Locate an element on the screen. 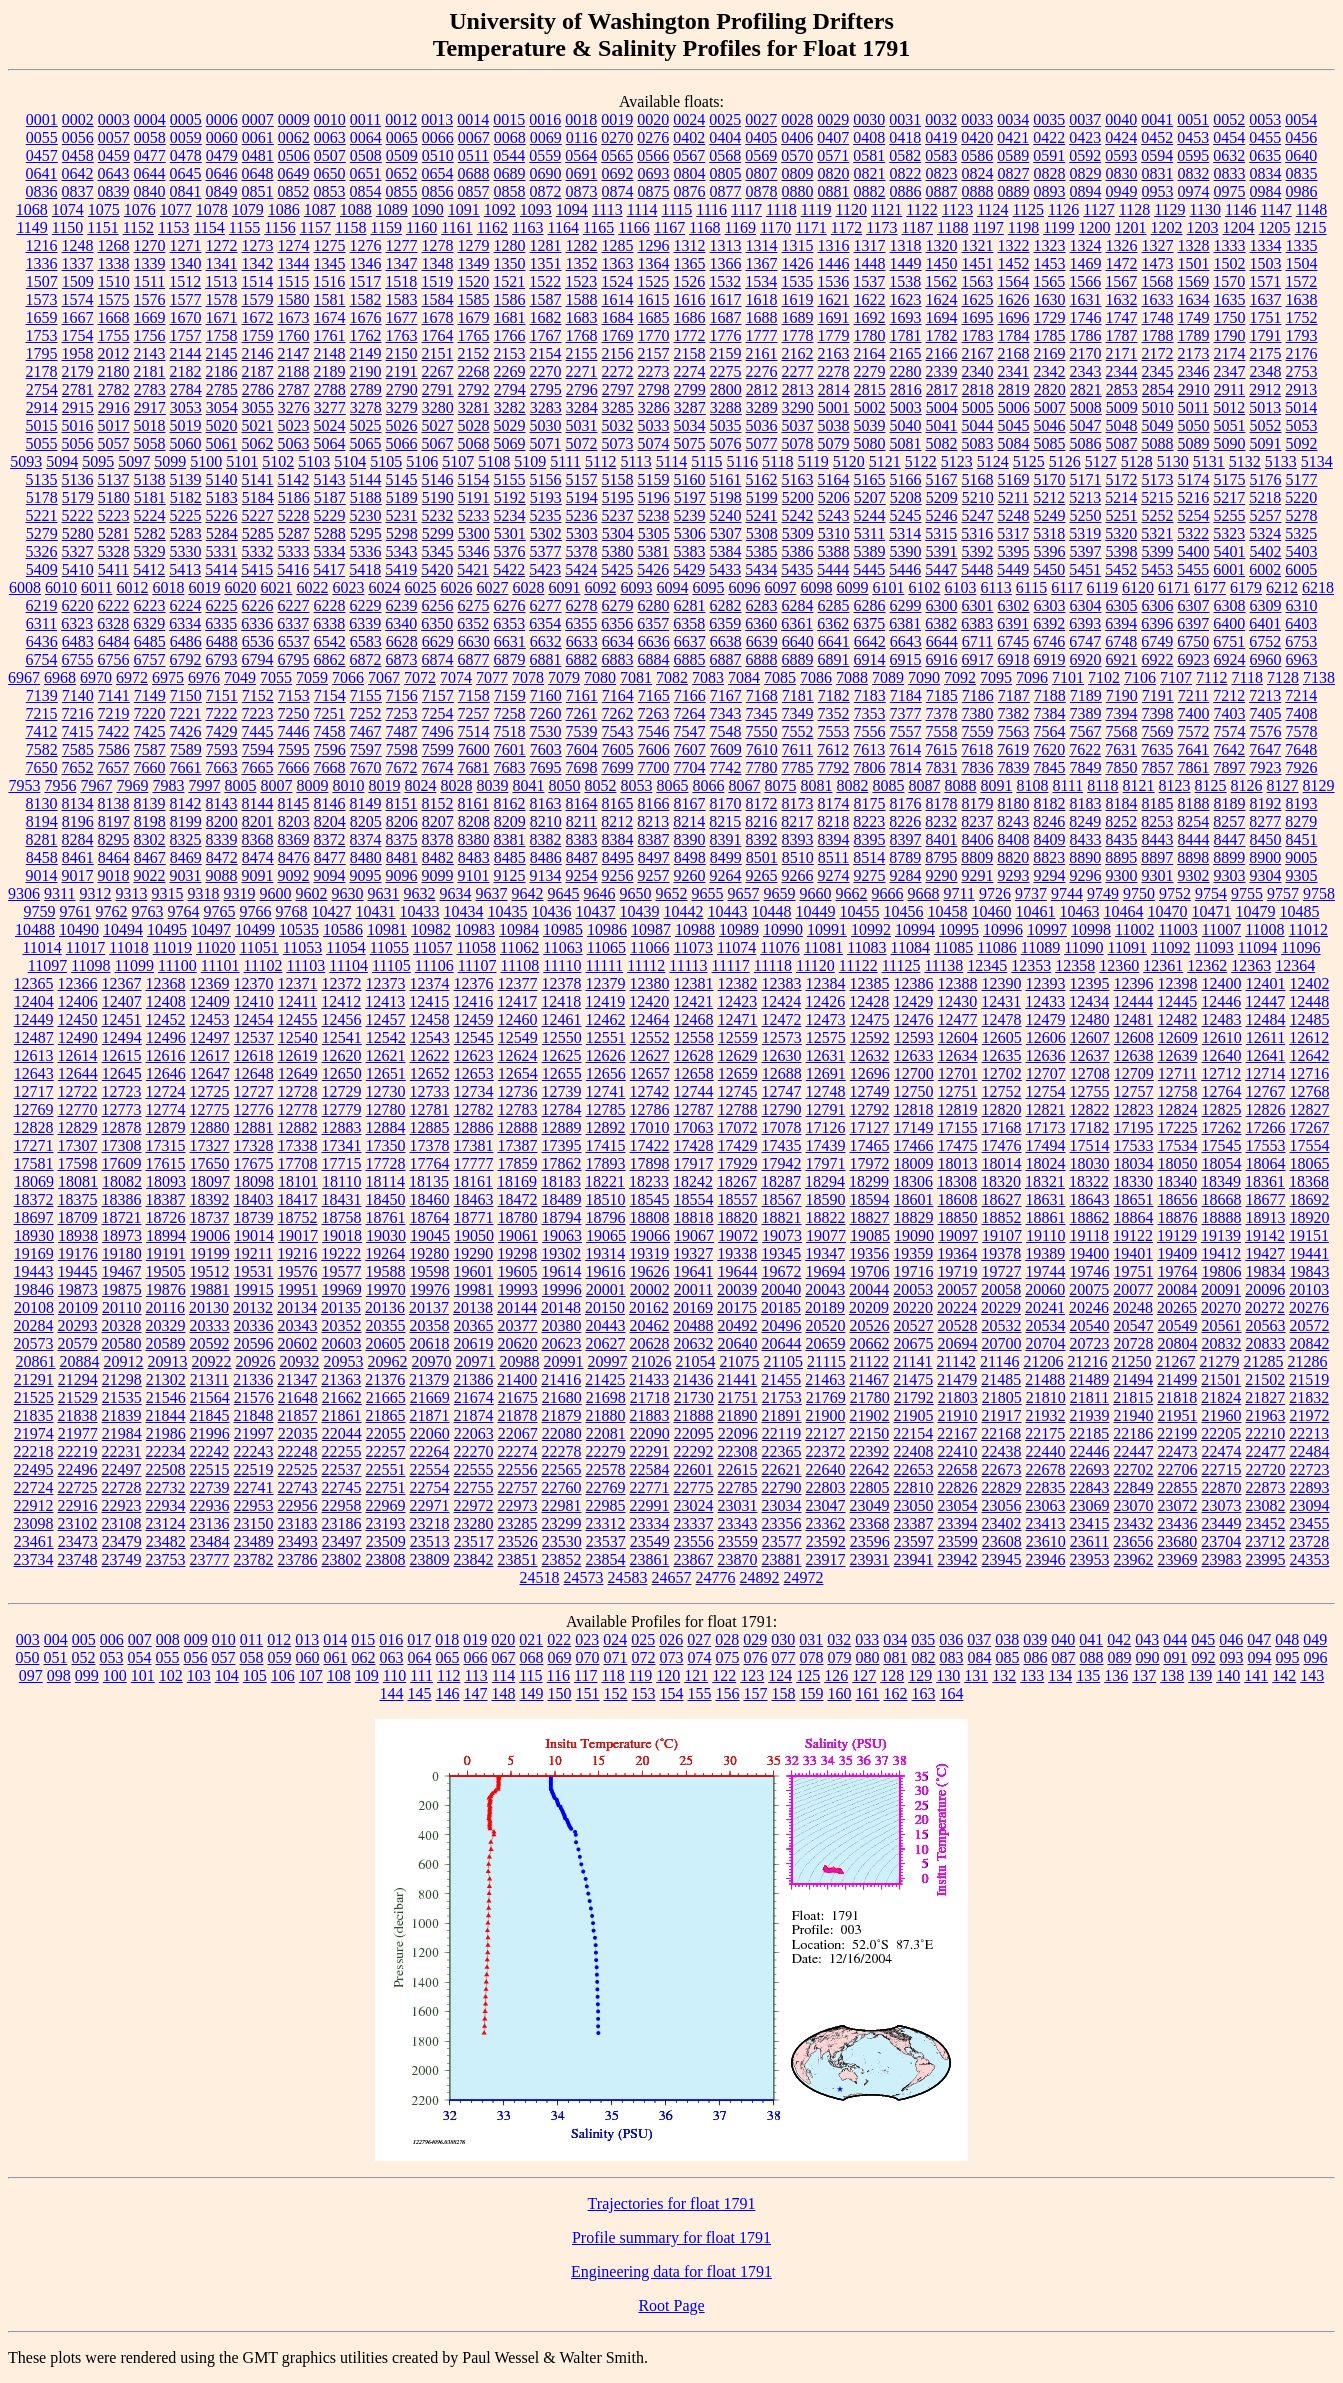  7155 is located at coordinates (366, 695).